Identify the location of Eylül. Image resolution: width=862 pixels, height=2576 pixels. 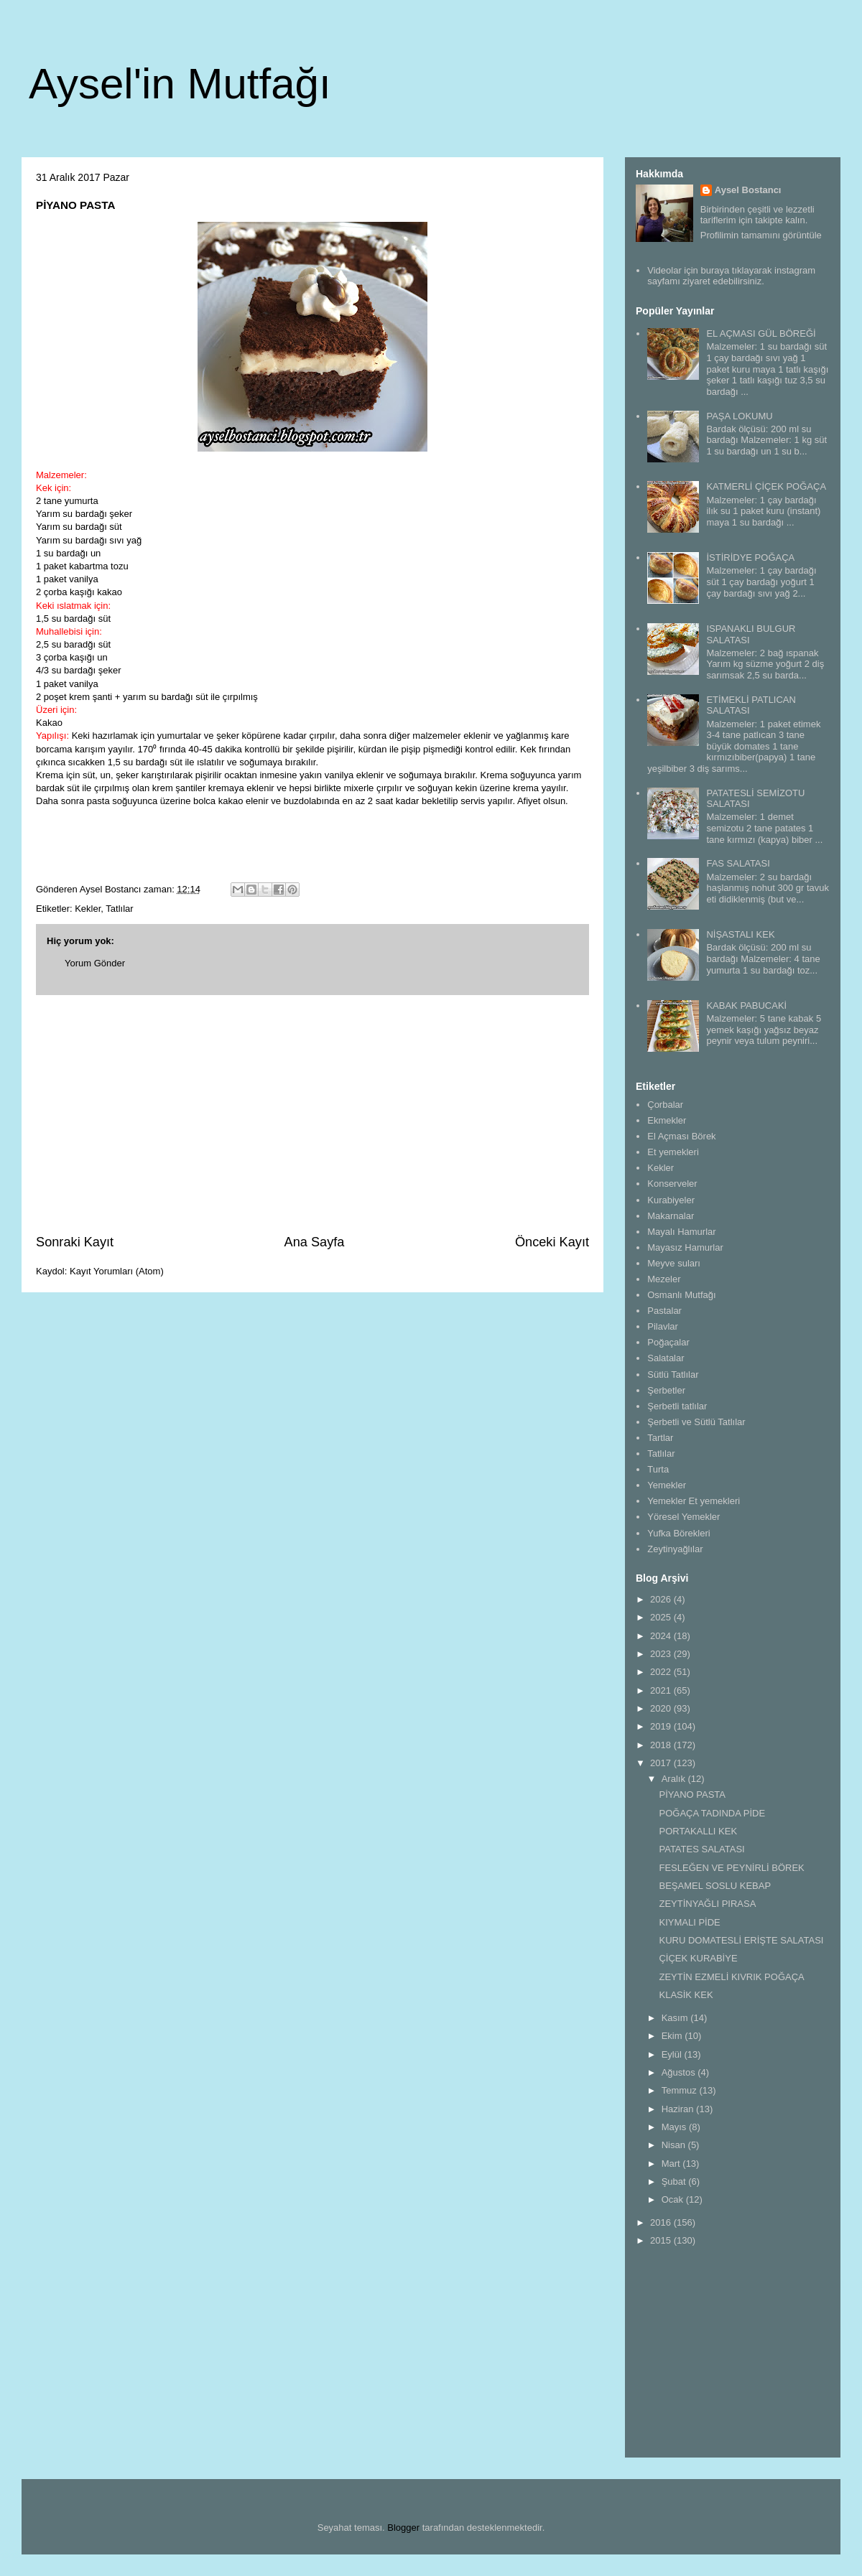
(673, 2054).